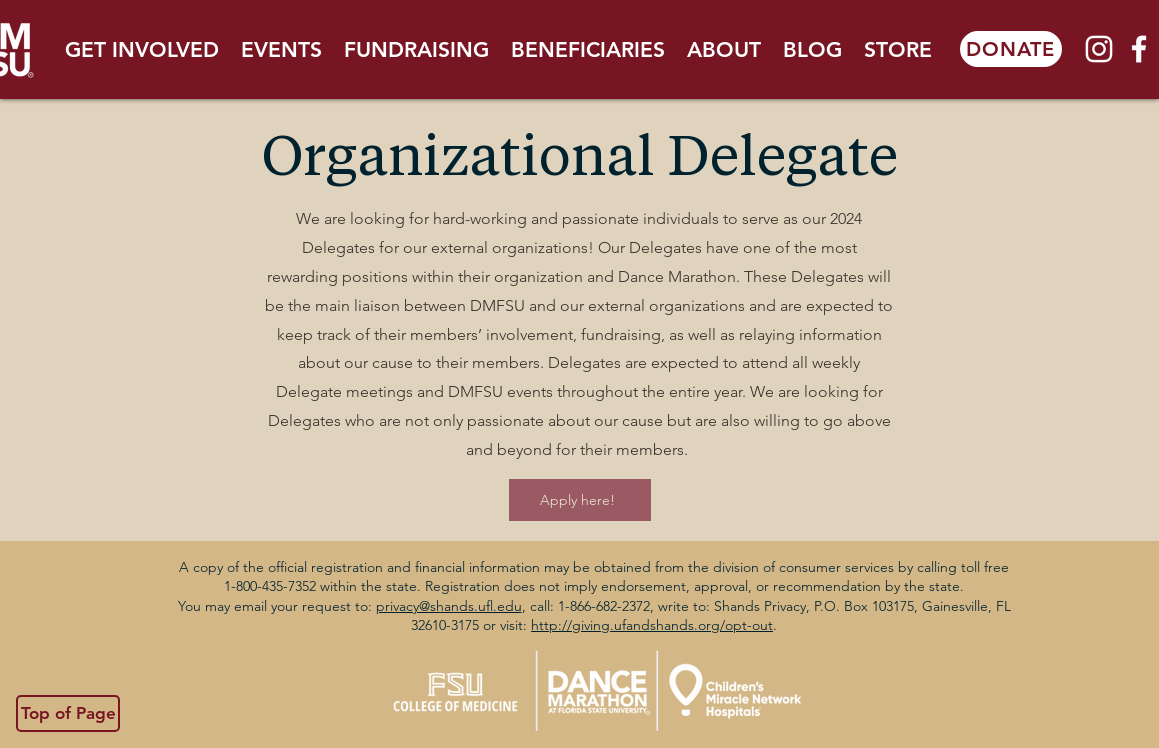 This screenshot has width=1159, height=748. What do you see at coordinates (1139, 49) in the screenshot?
I see `[White Facebook Icon]` at bounding box center [1139, 49].